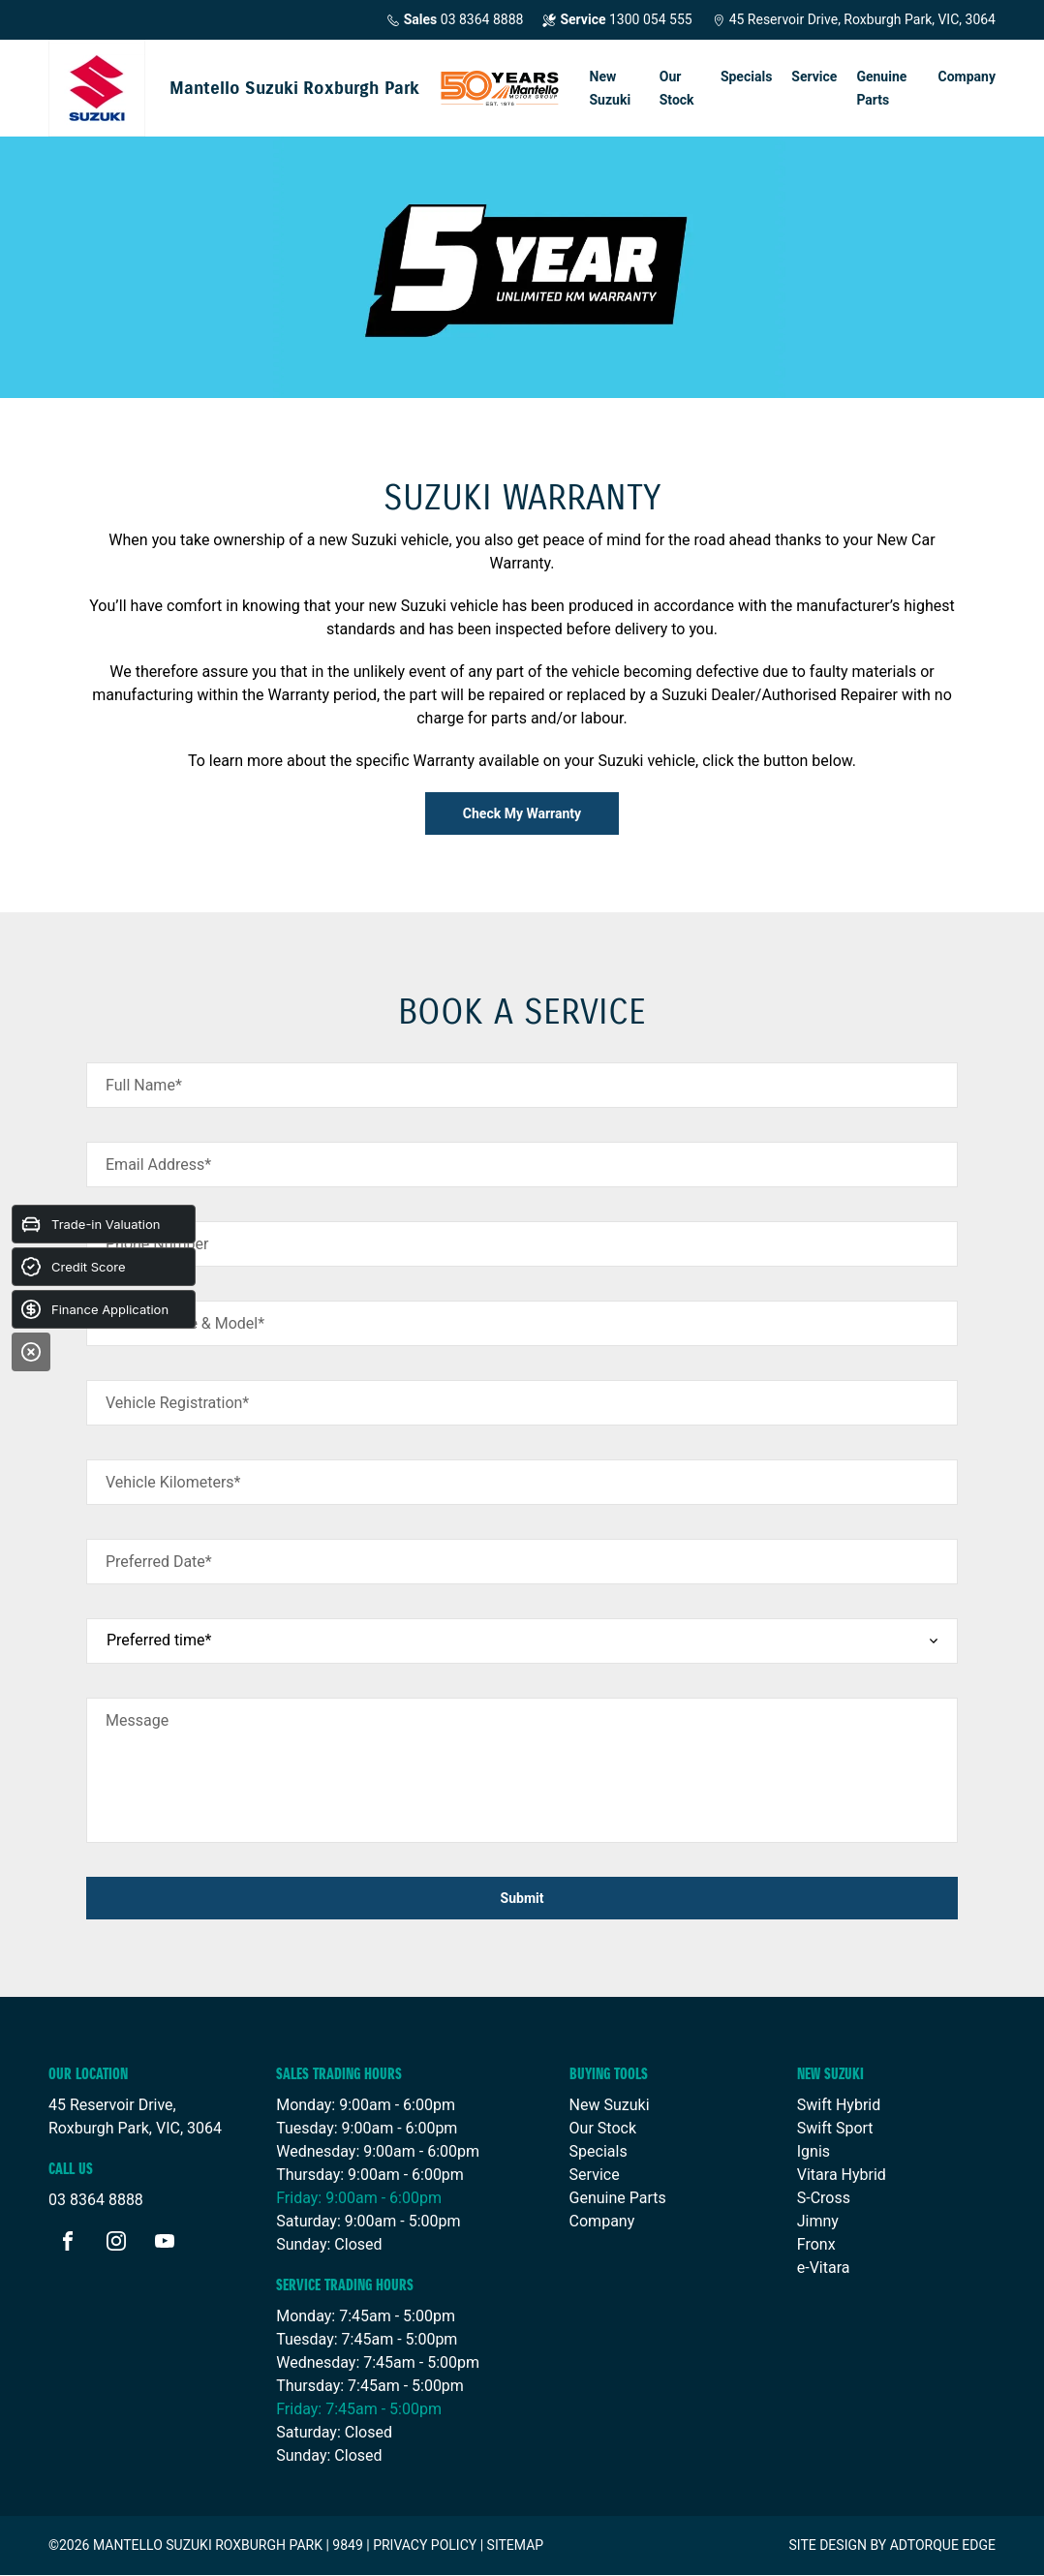  I want to click on Our Stock, so click(677, 88).